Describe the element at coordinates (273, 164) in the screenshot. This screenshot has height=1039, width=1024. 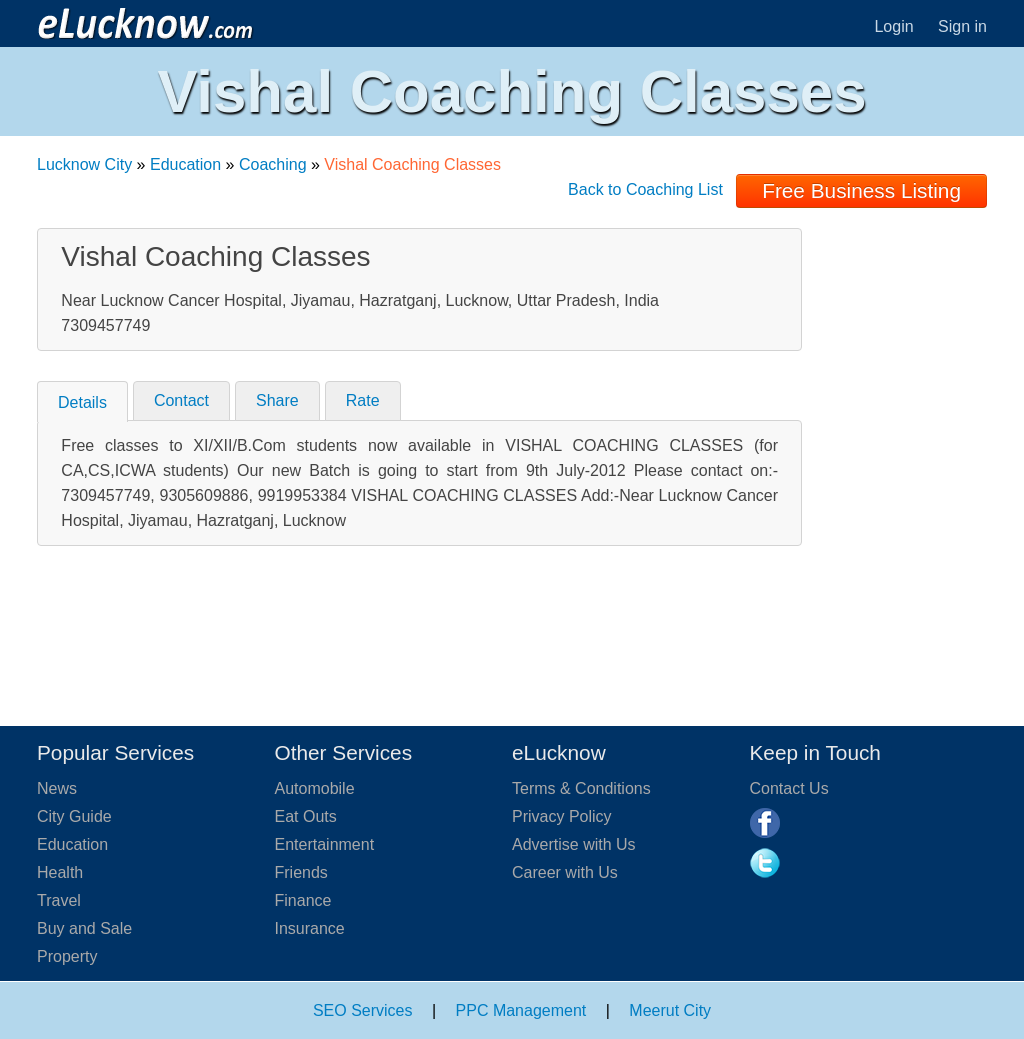
I see `Coaching` at that location.